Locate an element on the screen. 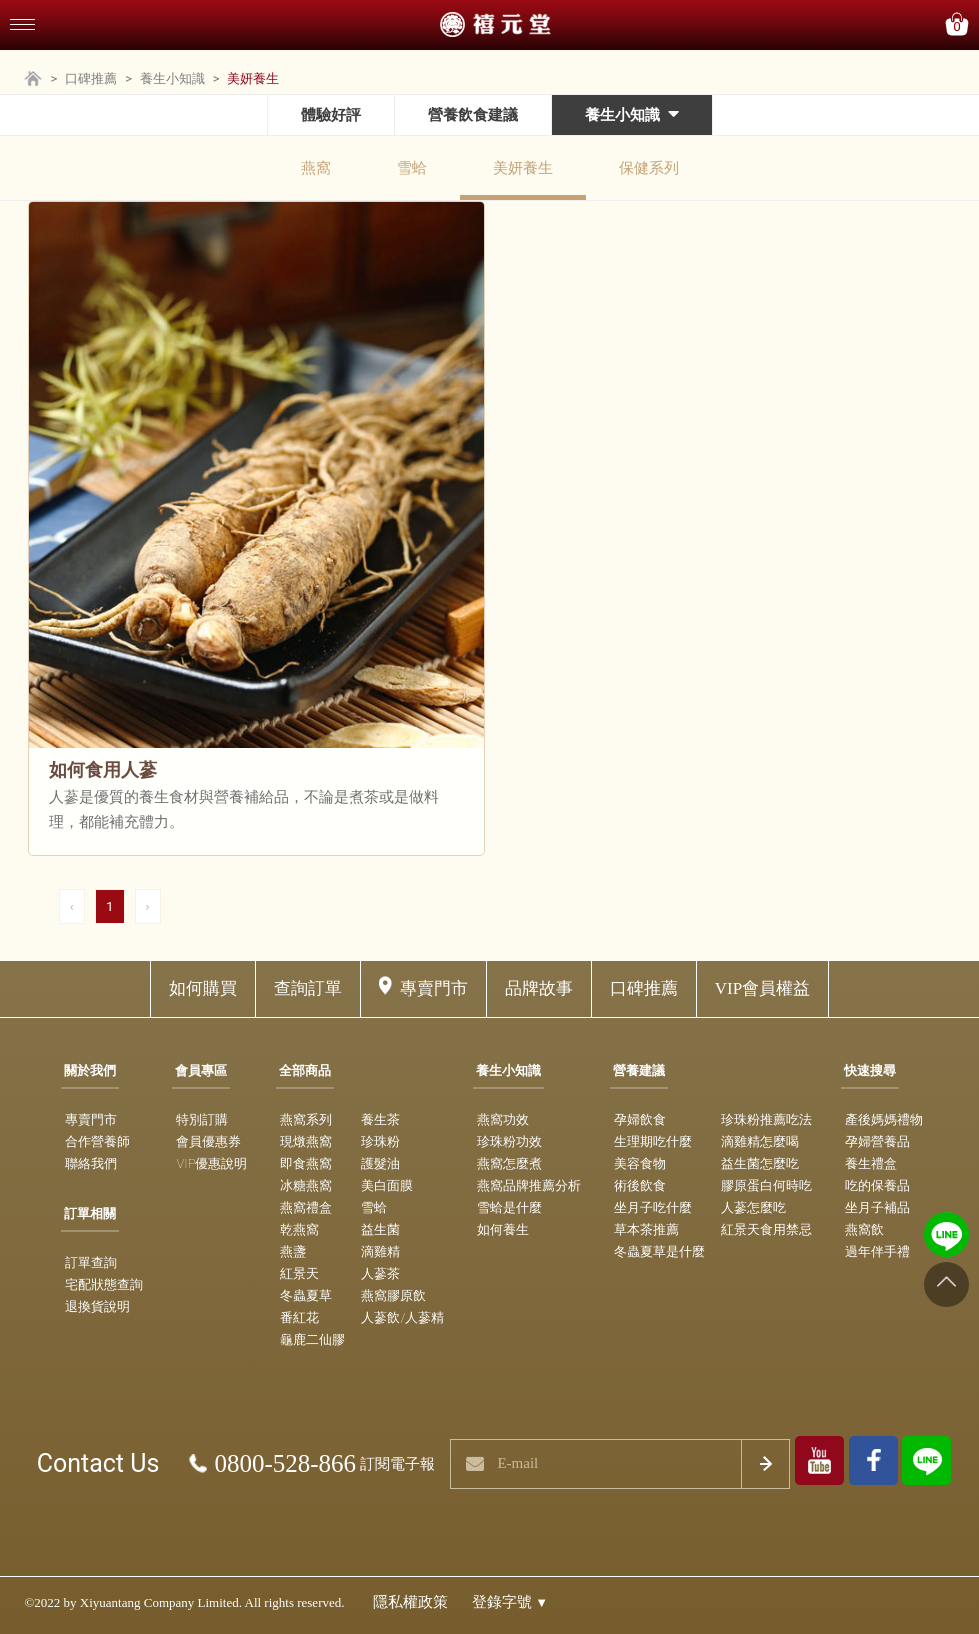 Image resolution: width=979 pixels, height=1634 pixels. 燕盞 is located at coordinates (293, 1251).